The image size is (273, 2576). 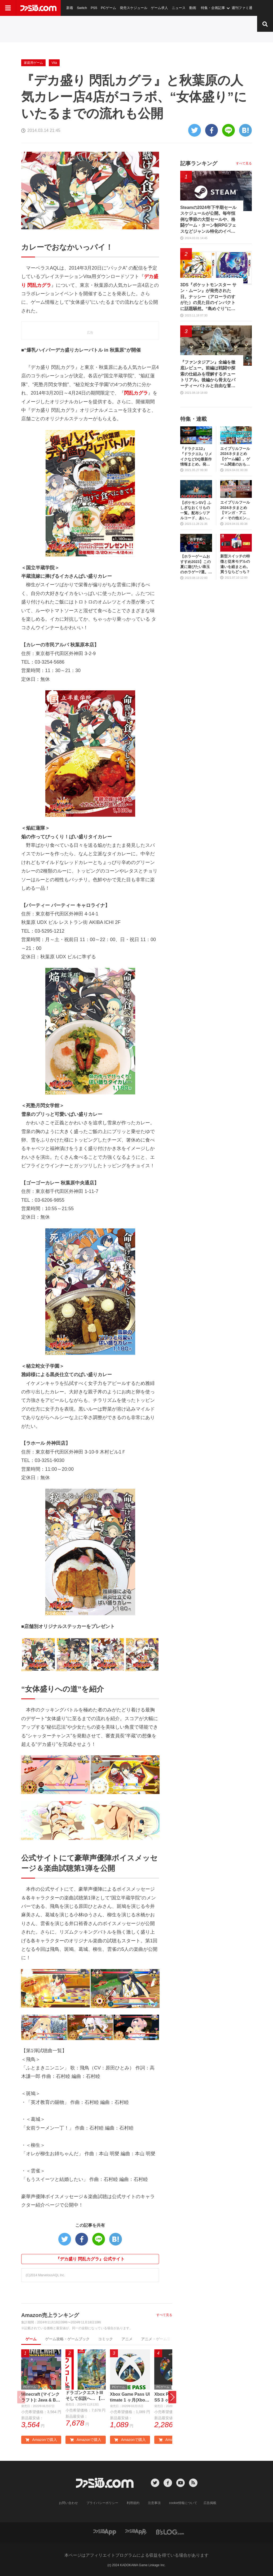 What do you see at coordinates (94, 8) in the screenshot?
I see `PS5` at bounding box center [94, 8].